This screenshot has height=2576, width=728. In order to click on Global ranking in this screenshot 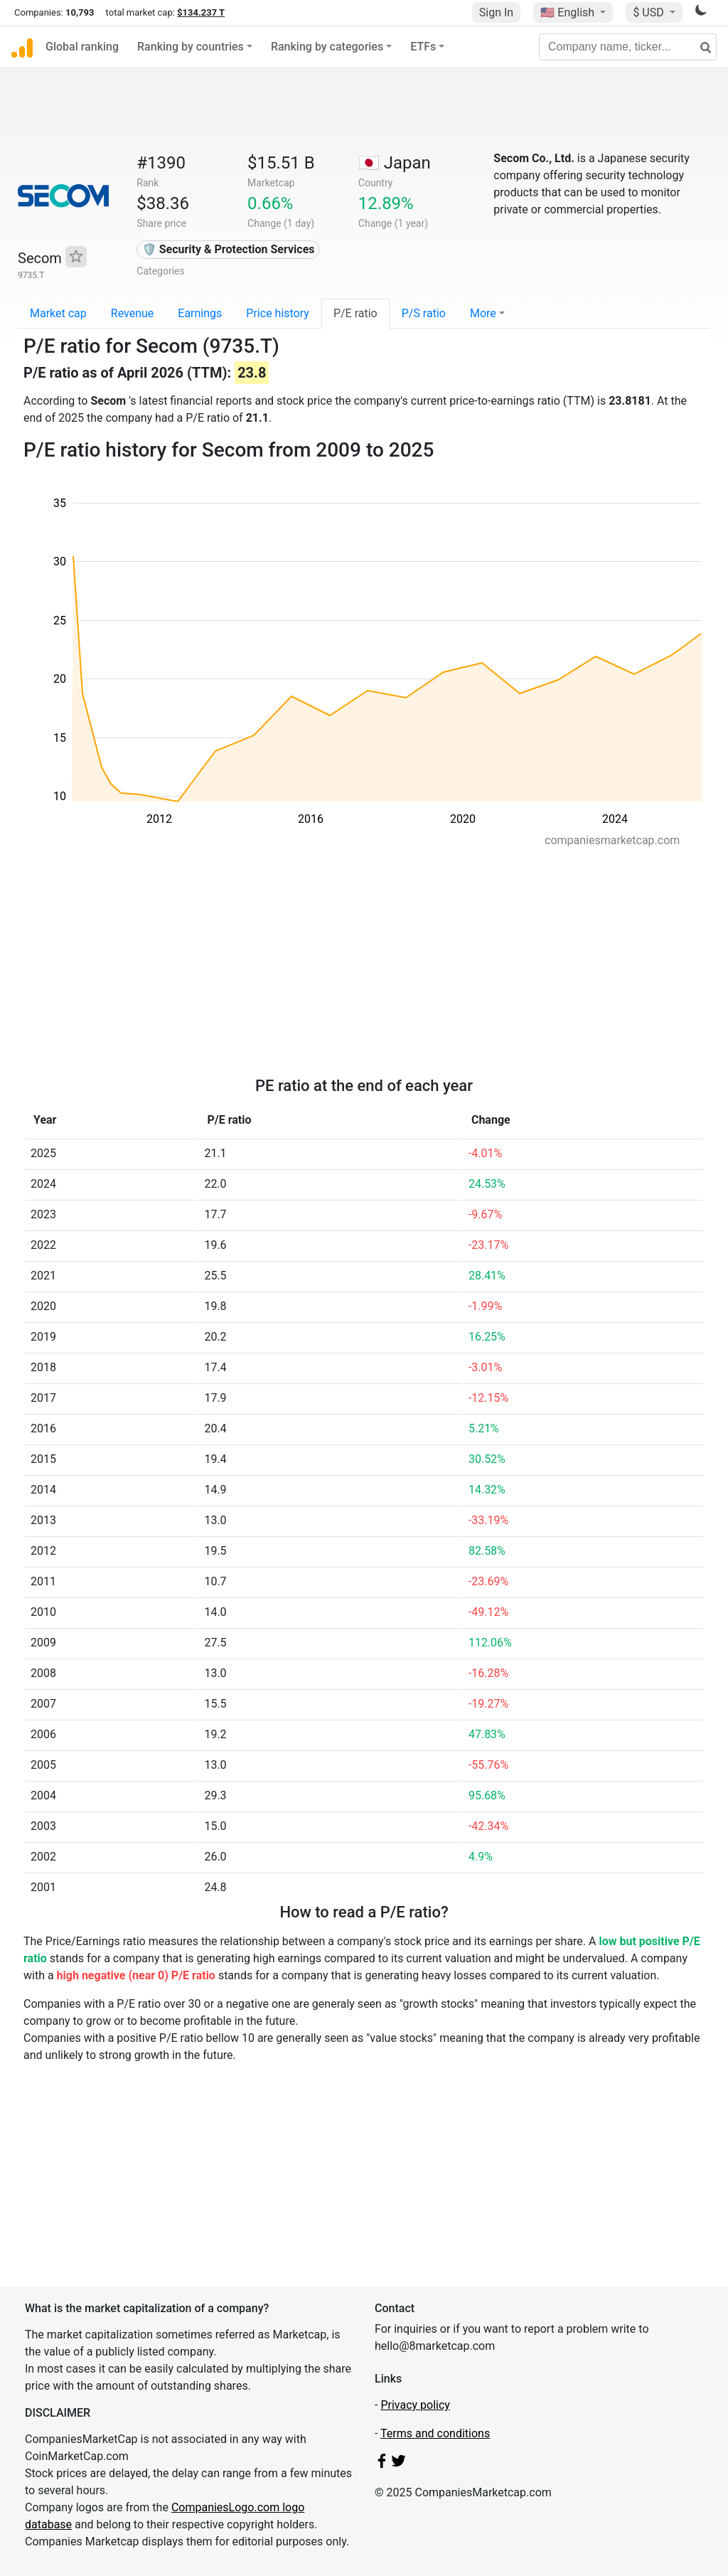, I will do `click(82, 46)`.